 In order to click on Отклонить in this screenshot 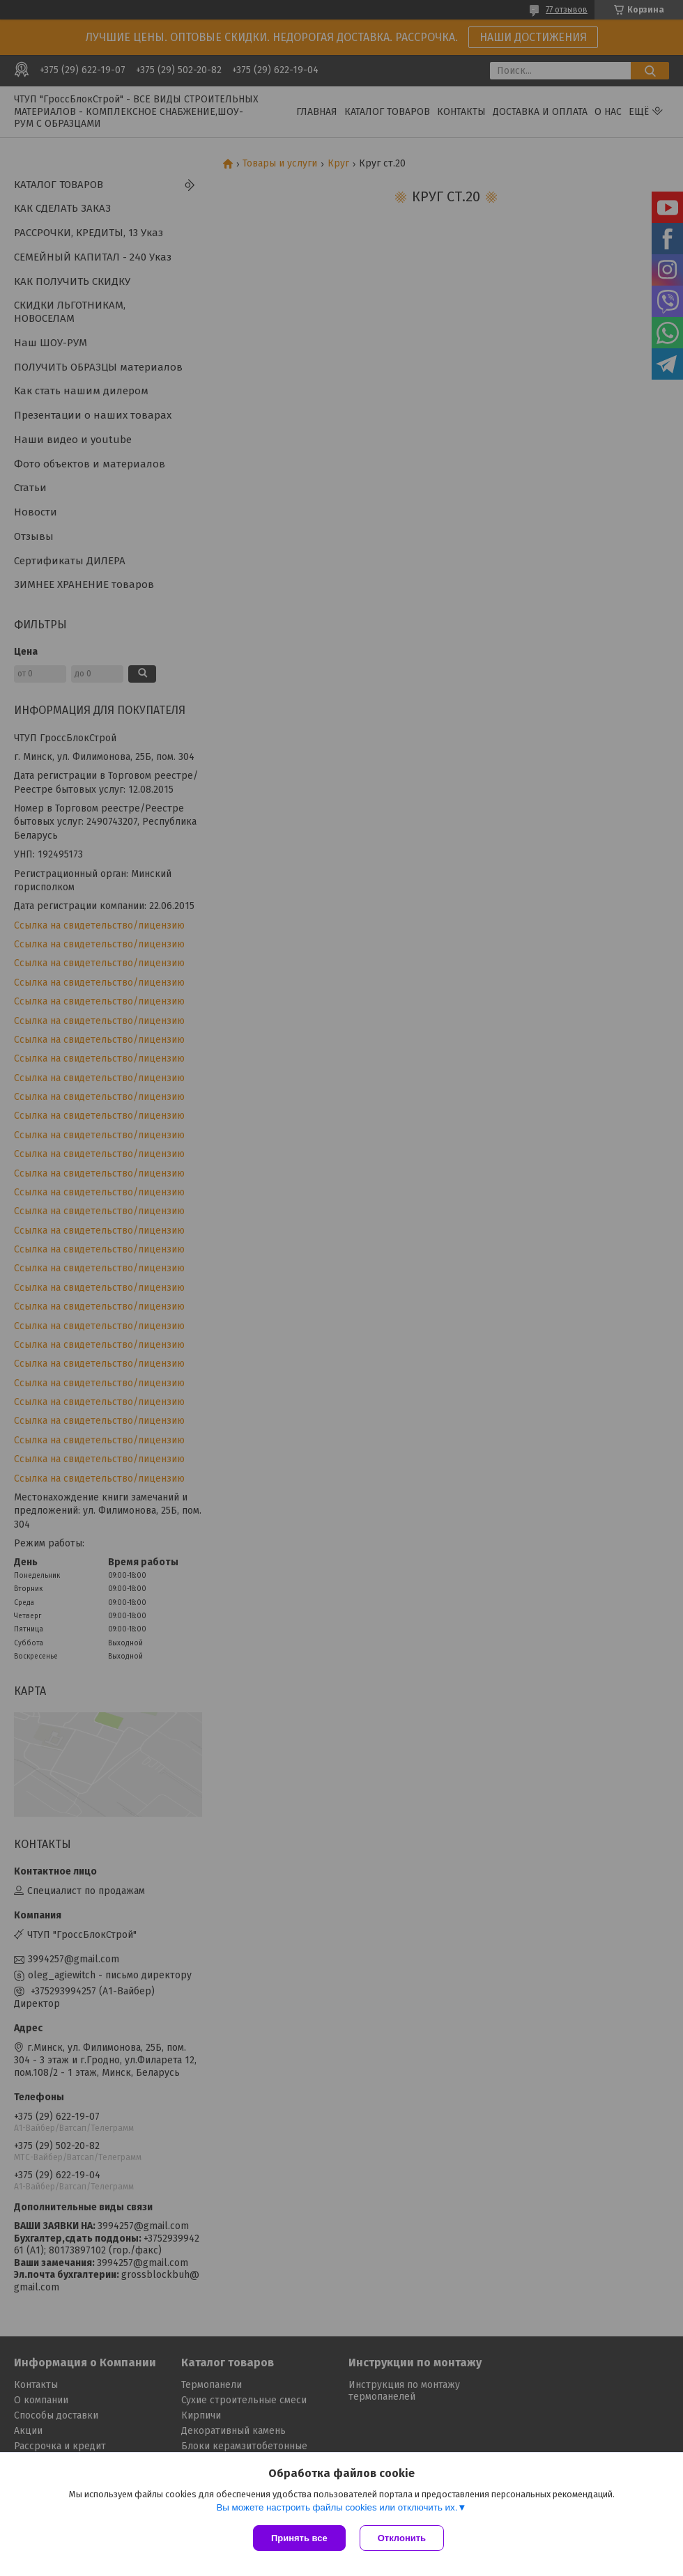, I will do `click(402, 2538)`.